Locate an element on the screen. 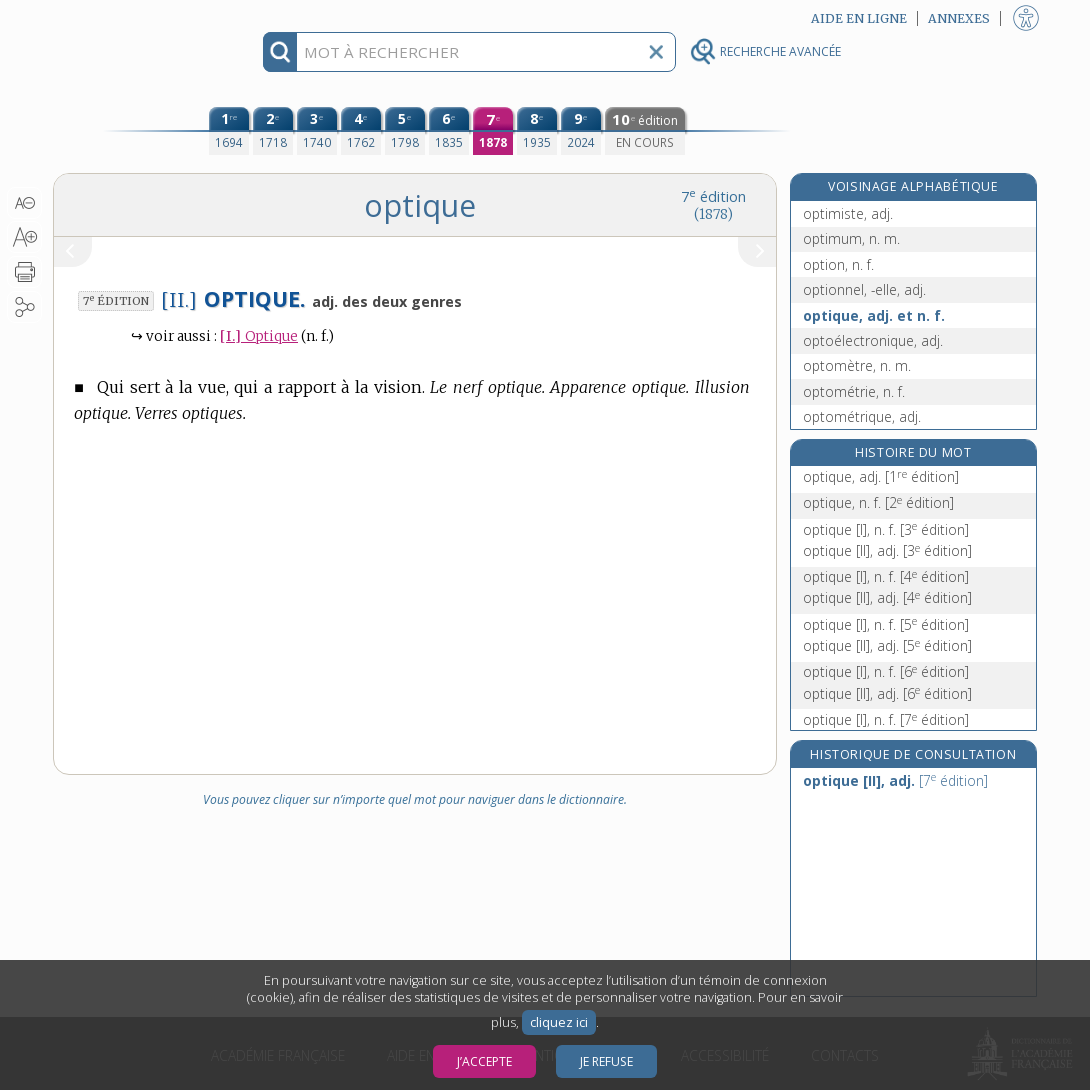 This screenshot has width=1090, height=1090. optimum, n. m. is located at coordinates (851, 238).